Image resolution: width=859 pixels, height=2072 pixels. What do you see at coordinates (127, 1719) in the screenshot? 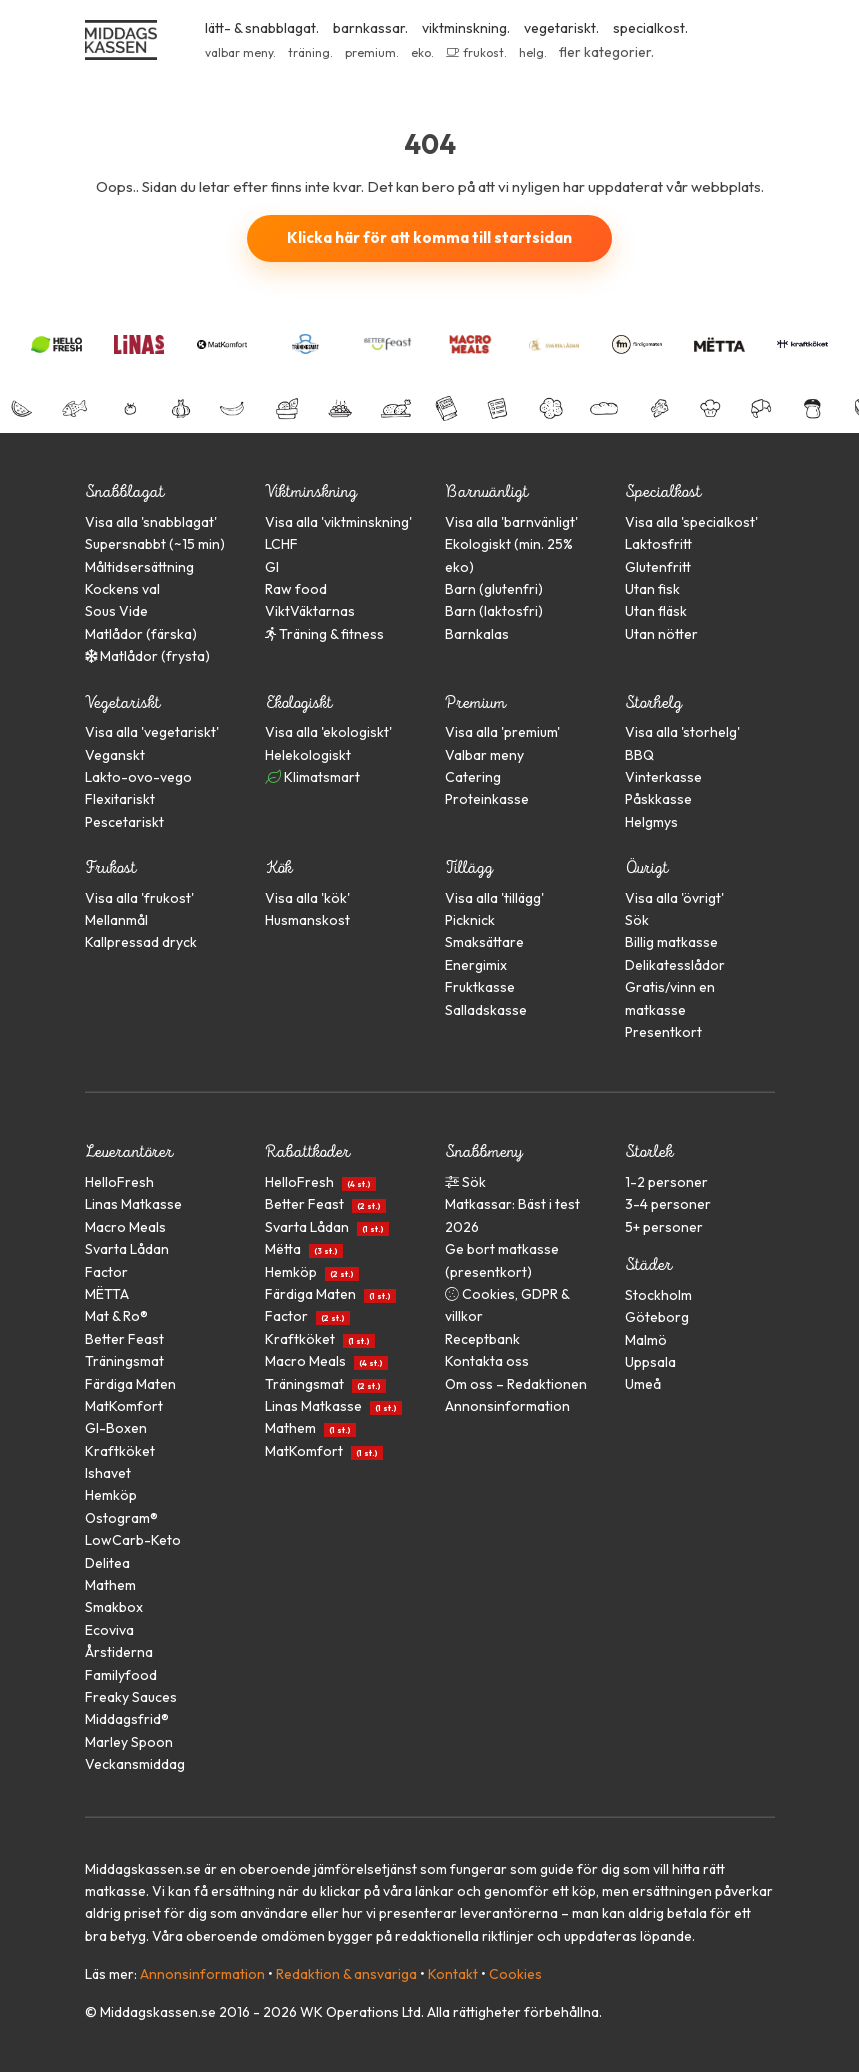
I see `Middagsfrid®` at bounding box center [127, 1719].